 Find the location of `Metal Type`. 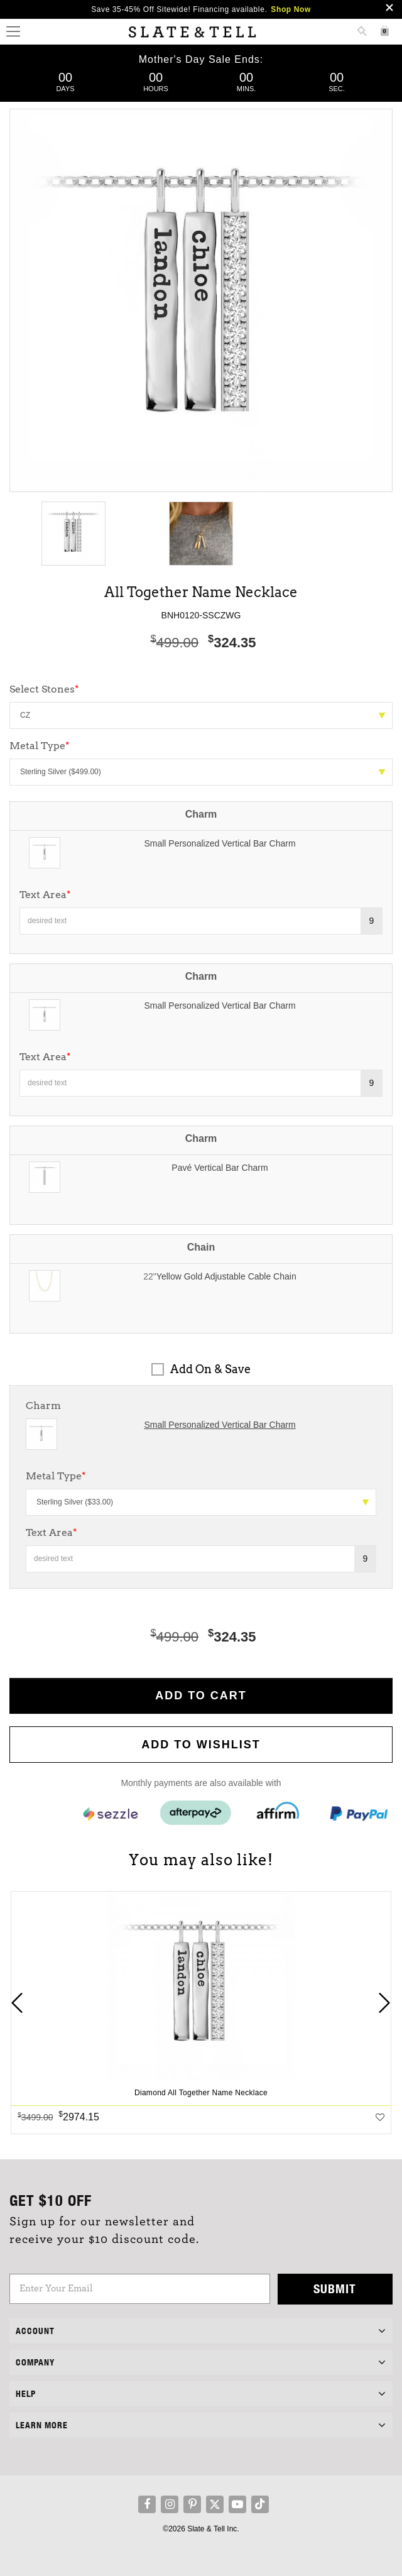

Metal Type is located at coordinates (56, 1476).